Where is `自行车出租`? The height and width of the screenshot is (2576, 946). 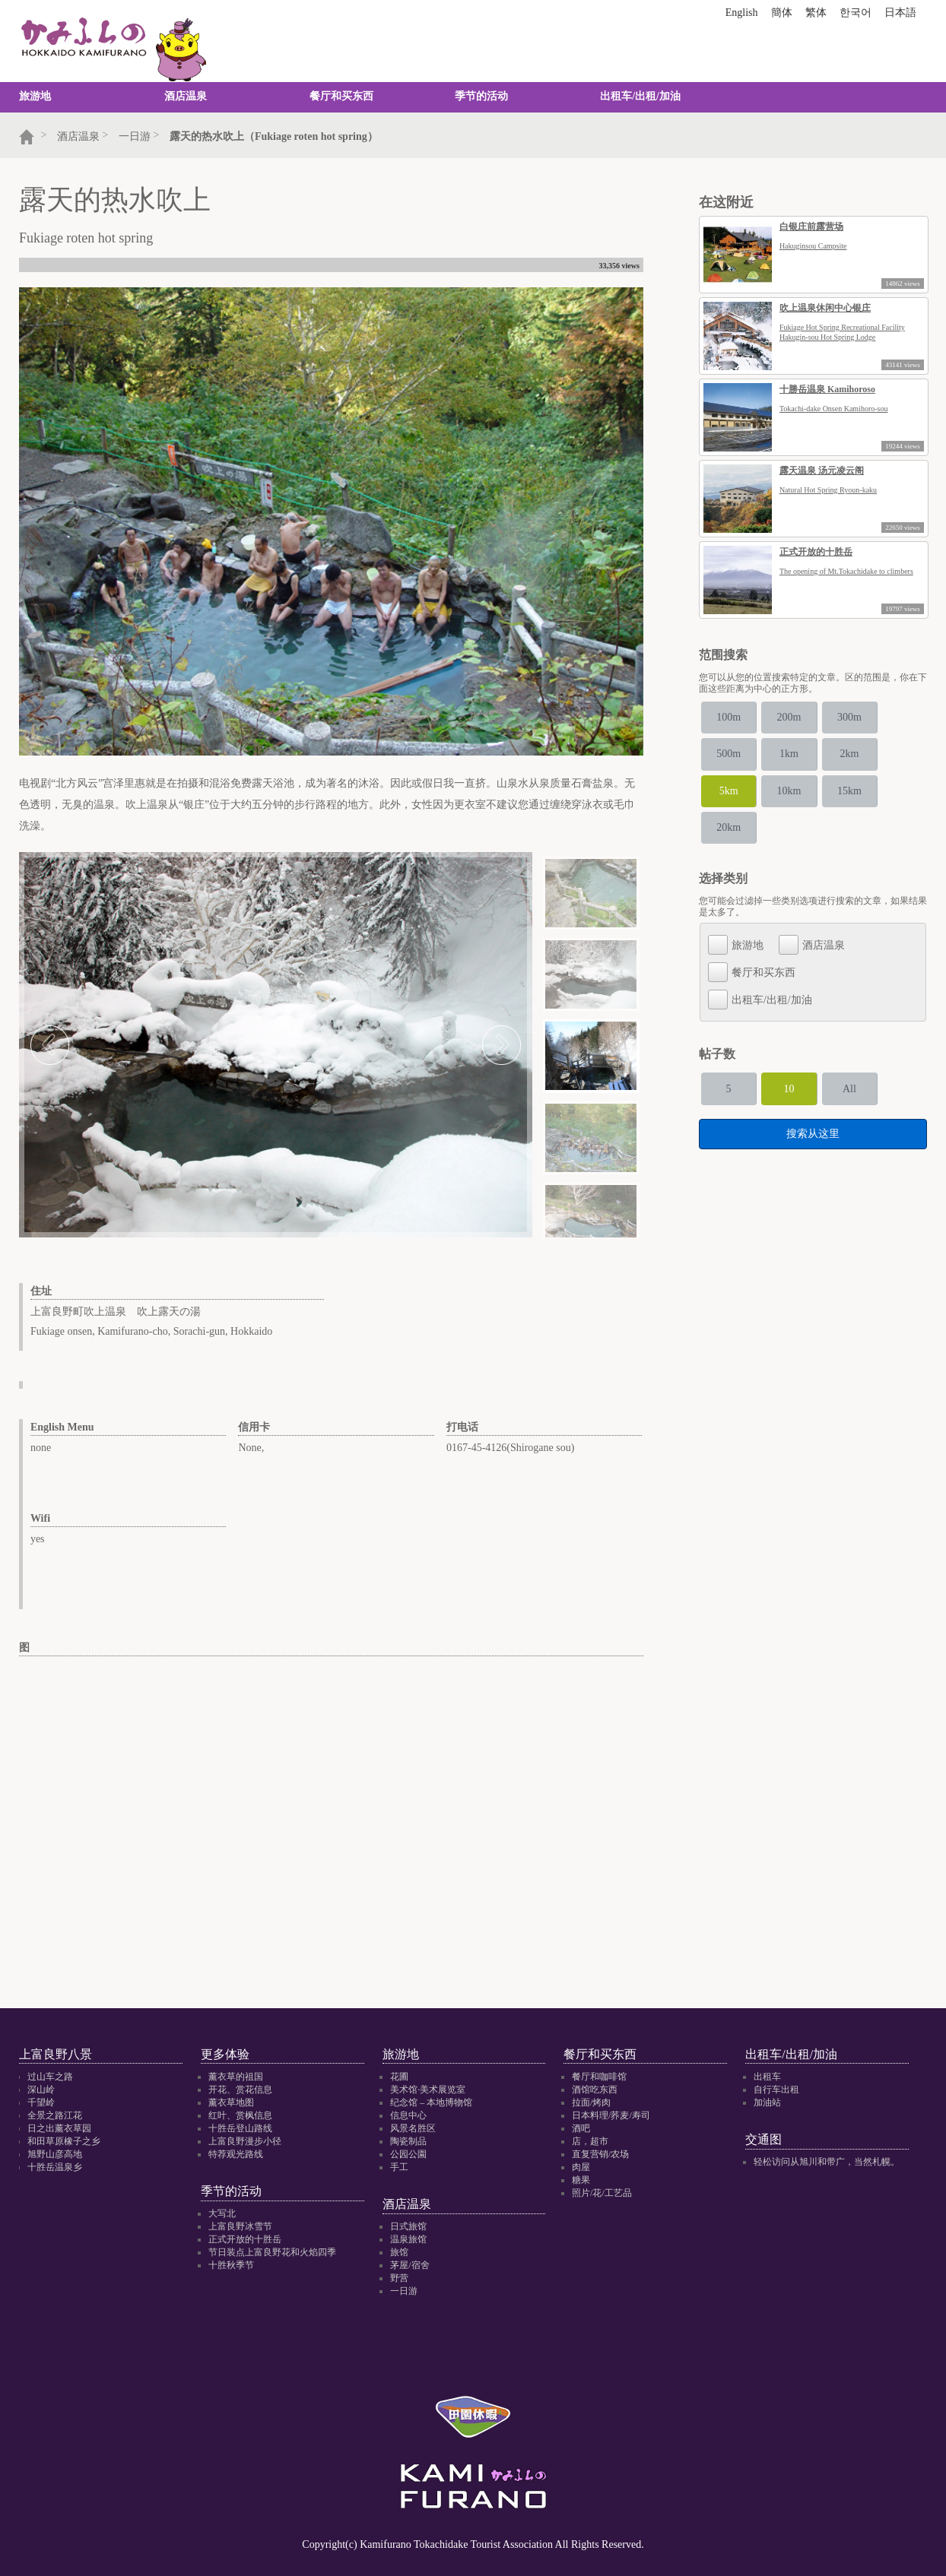 自行车出租 is located at coordinates (776, 2089).